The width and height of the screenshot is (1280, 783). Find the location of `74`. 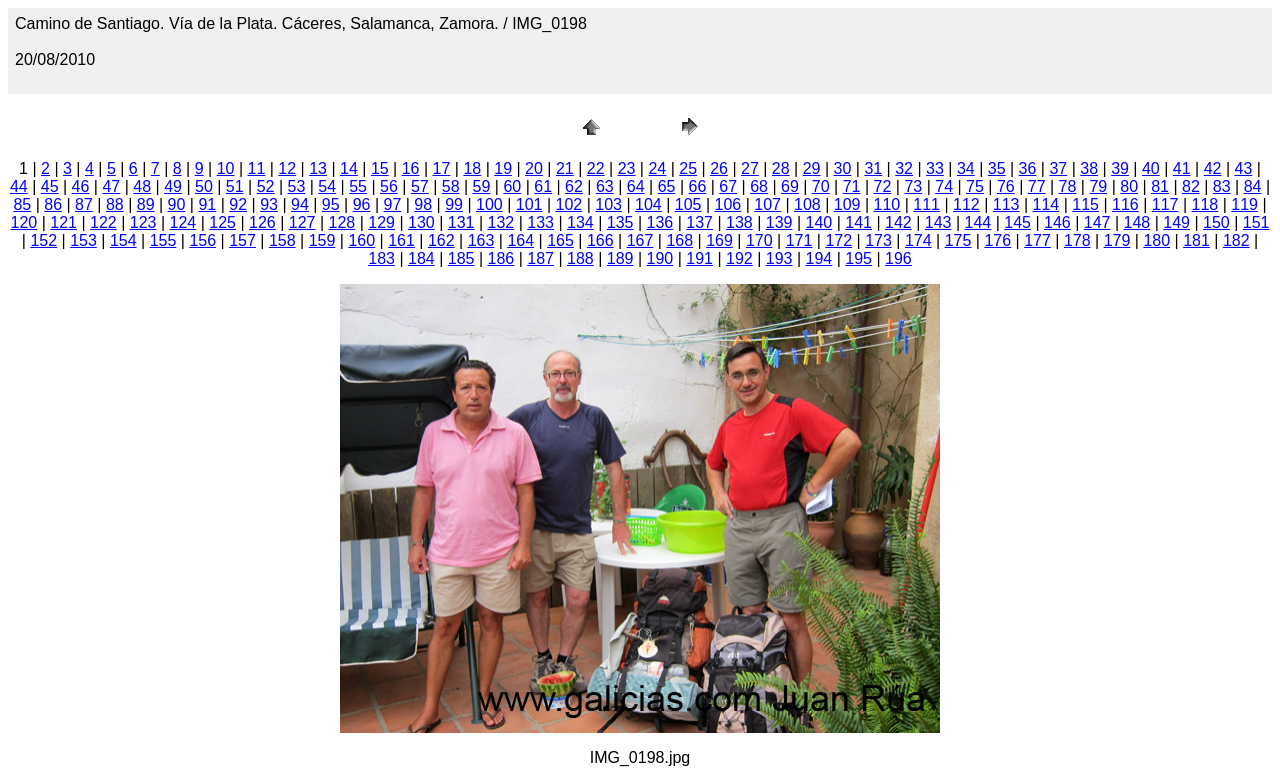

74 is located at coordinates (944, 186).